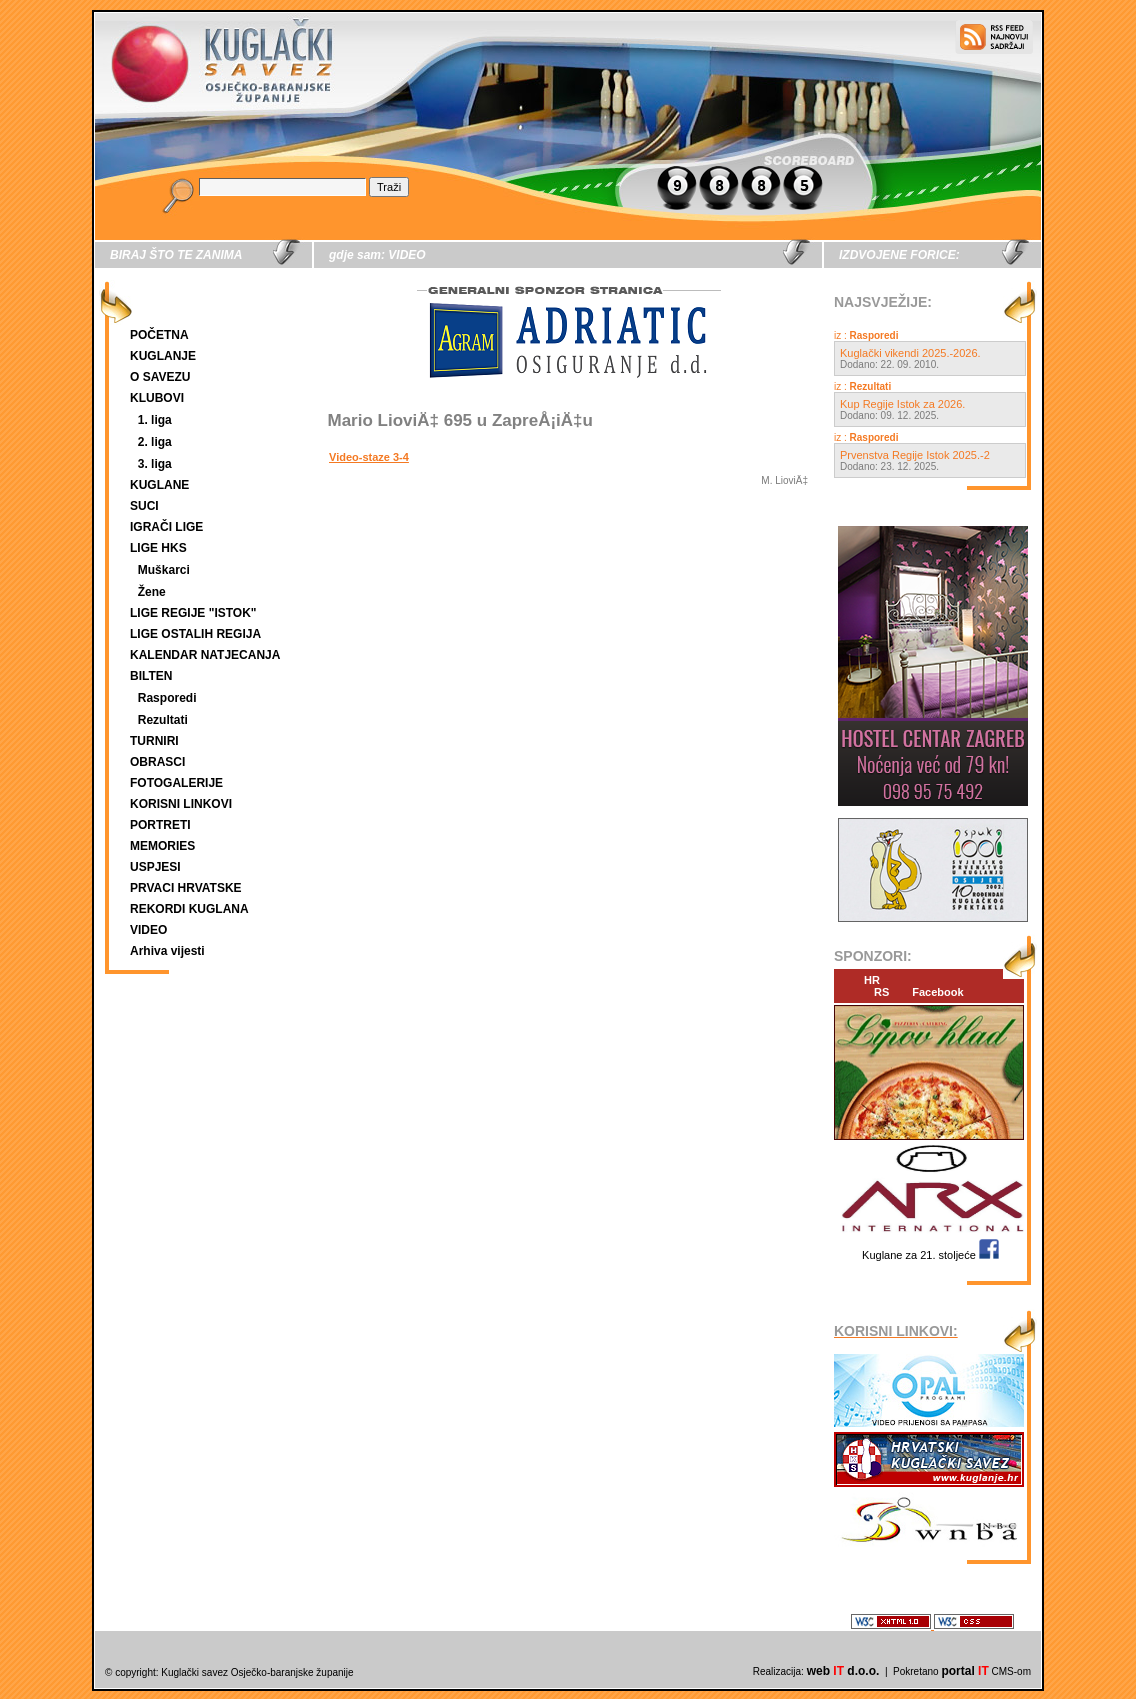 This screenshot has width=1136, height=1699. Describe the element at coordinates (159, 335) in the screenshot. I see `POČETNA` at that location.